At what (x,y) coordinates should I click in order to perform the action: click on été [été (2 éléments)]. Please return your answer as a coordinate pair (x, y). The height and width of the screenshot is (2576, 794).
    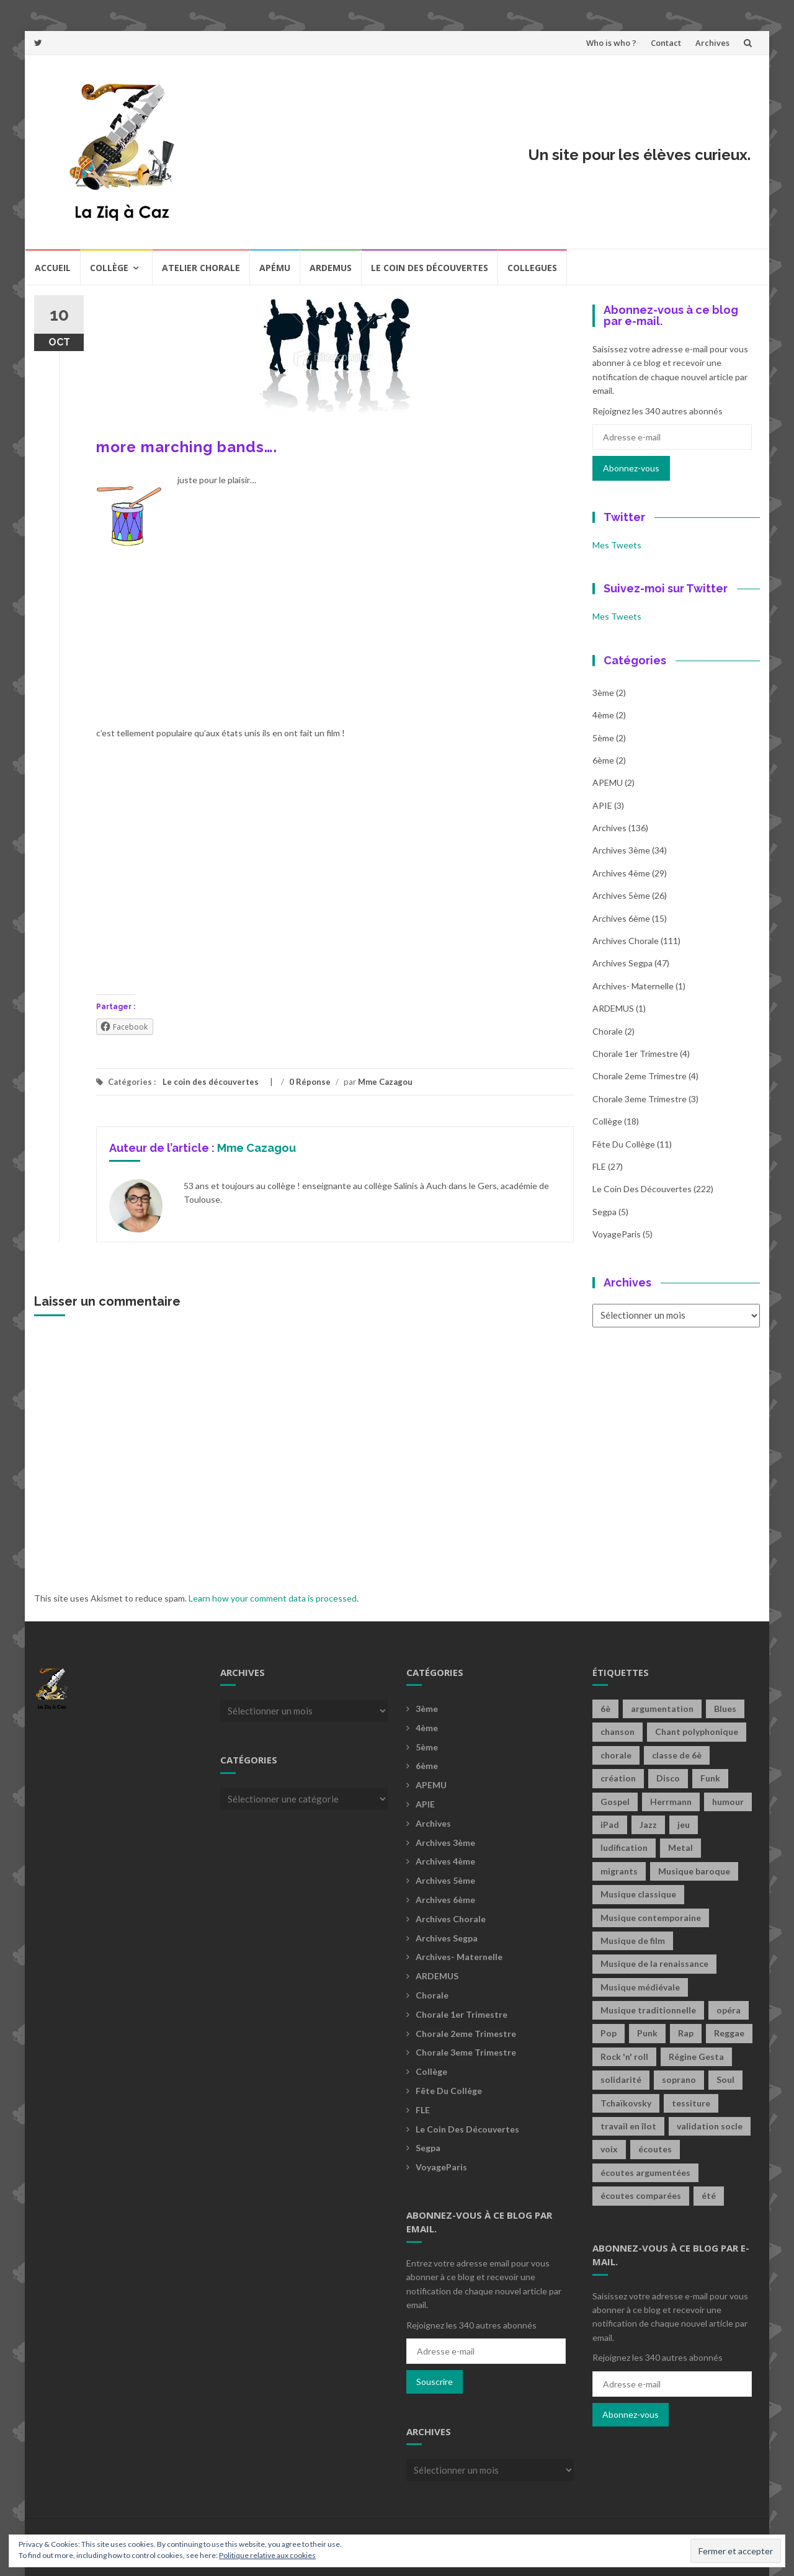
    Looking at the image, I should click on (709, 2195).